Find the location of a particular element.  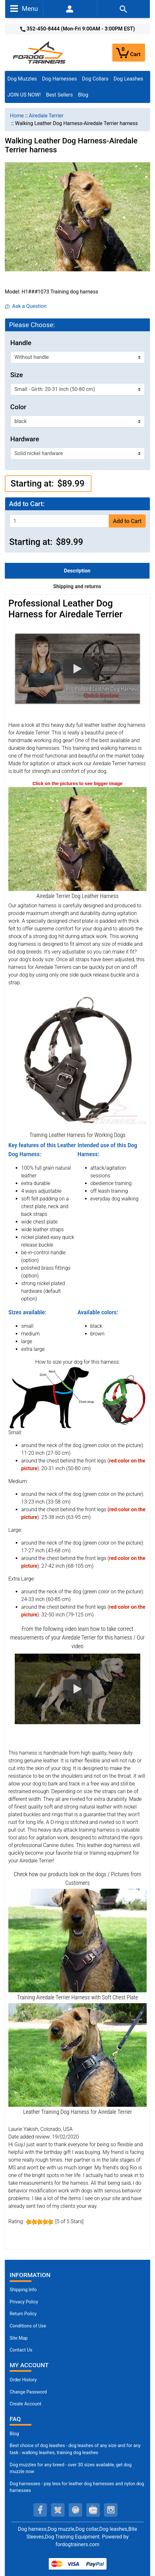

Change Password is located at coordinates (28, 2392).